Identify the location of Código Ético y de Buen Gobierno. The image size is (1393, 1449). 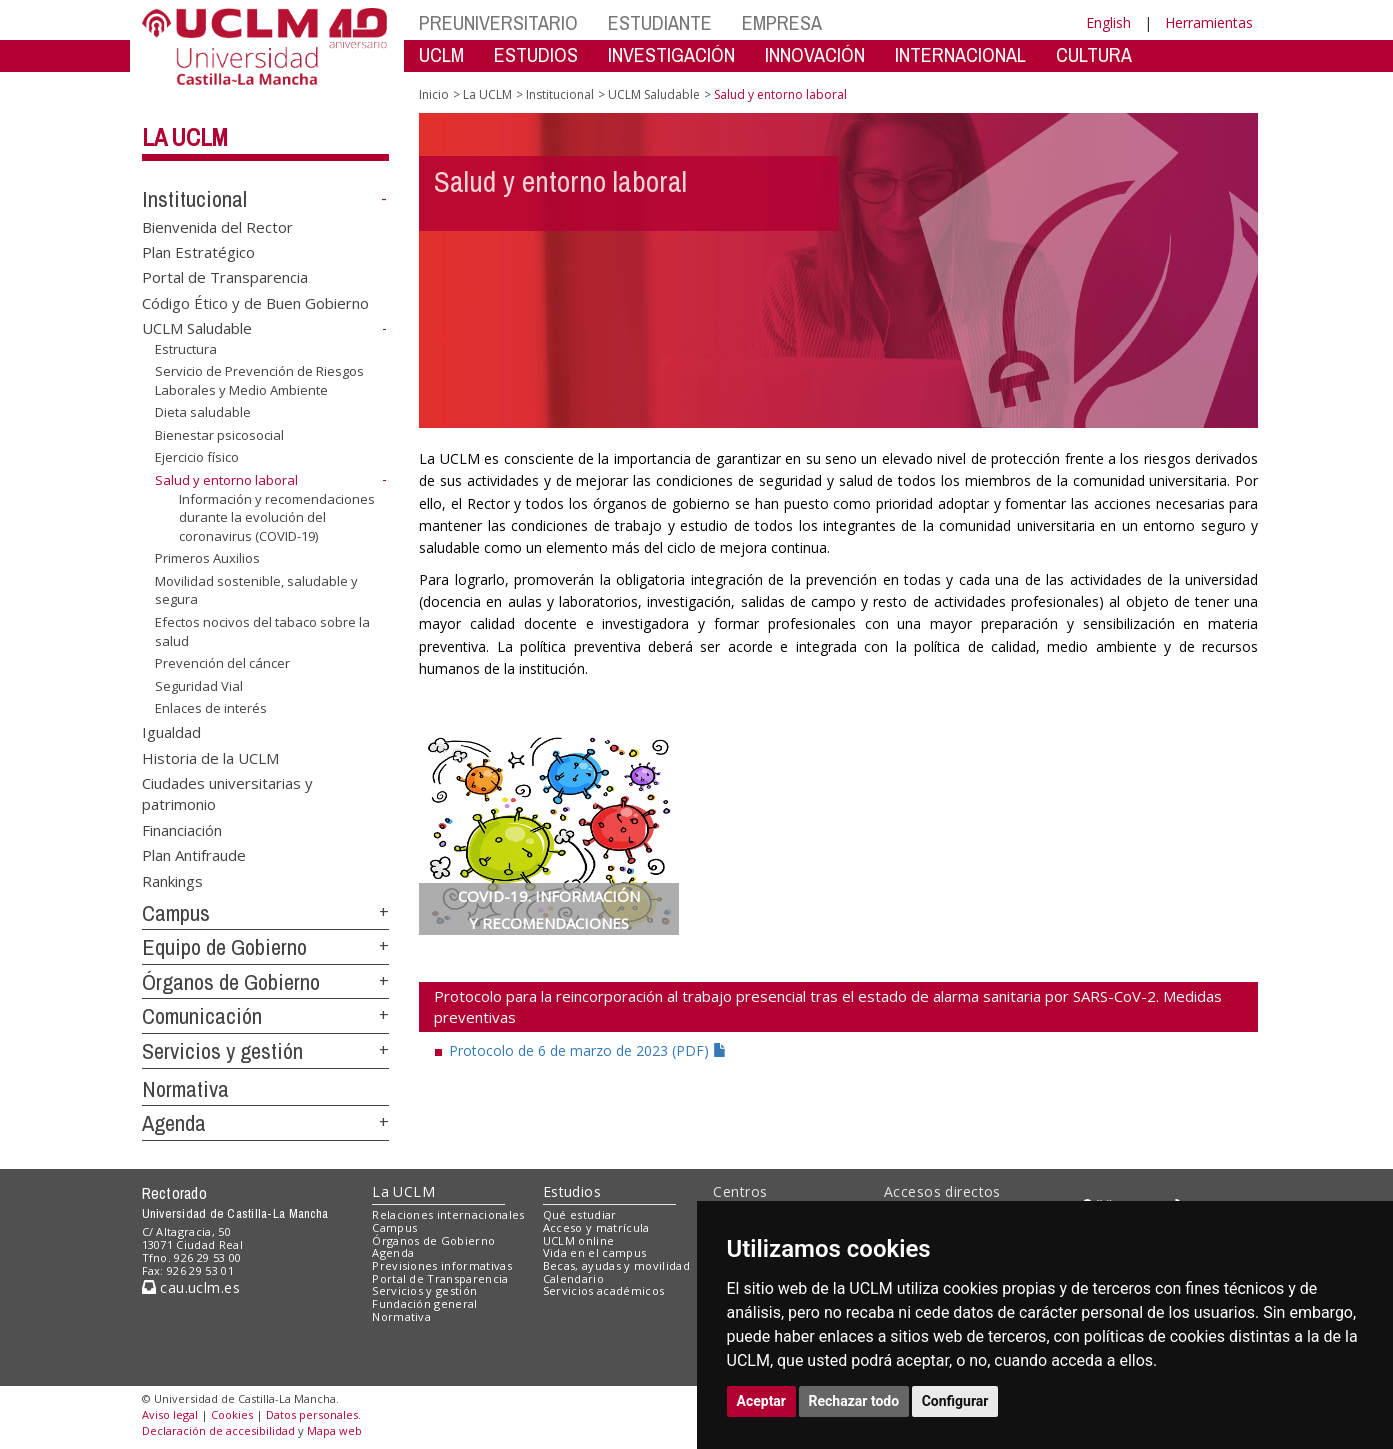
(255, 302).